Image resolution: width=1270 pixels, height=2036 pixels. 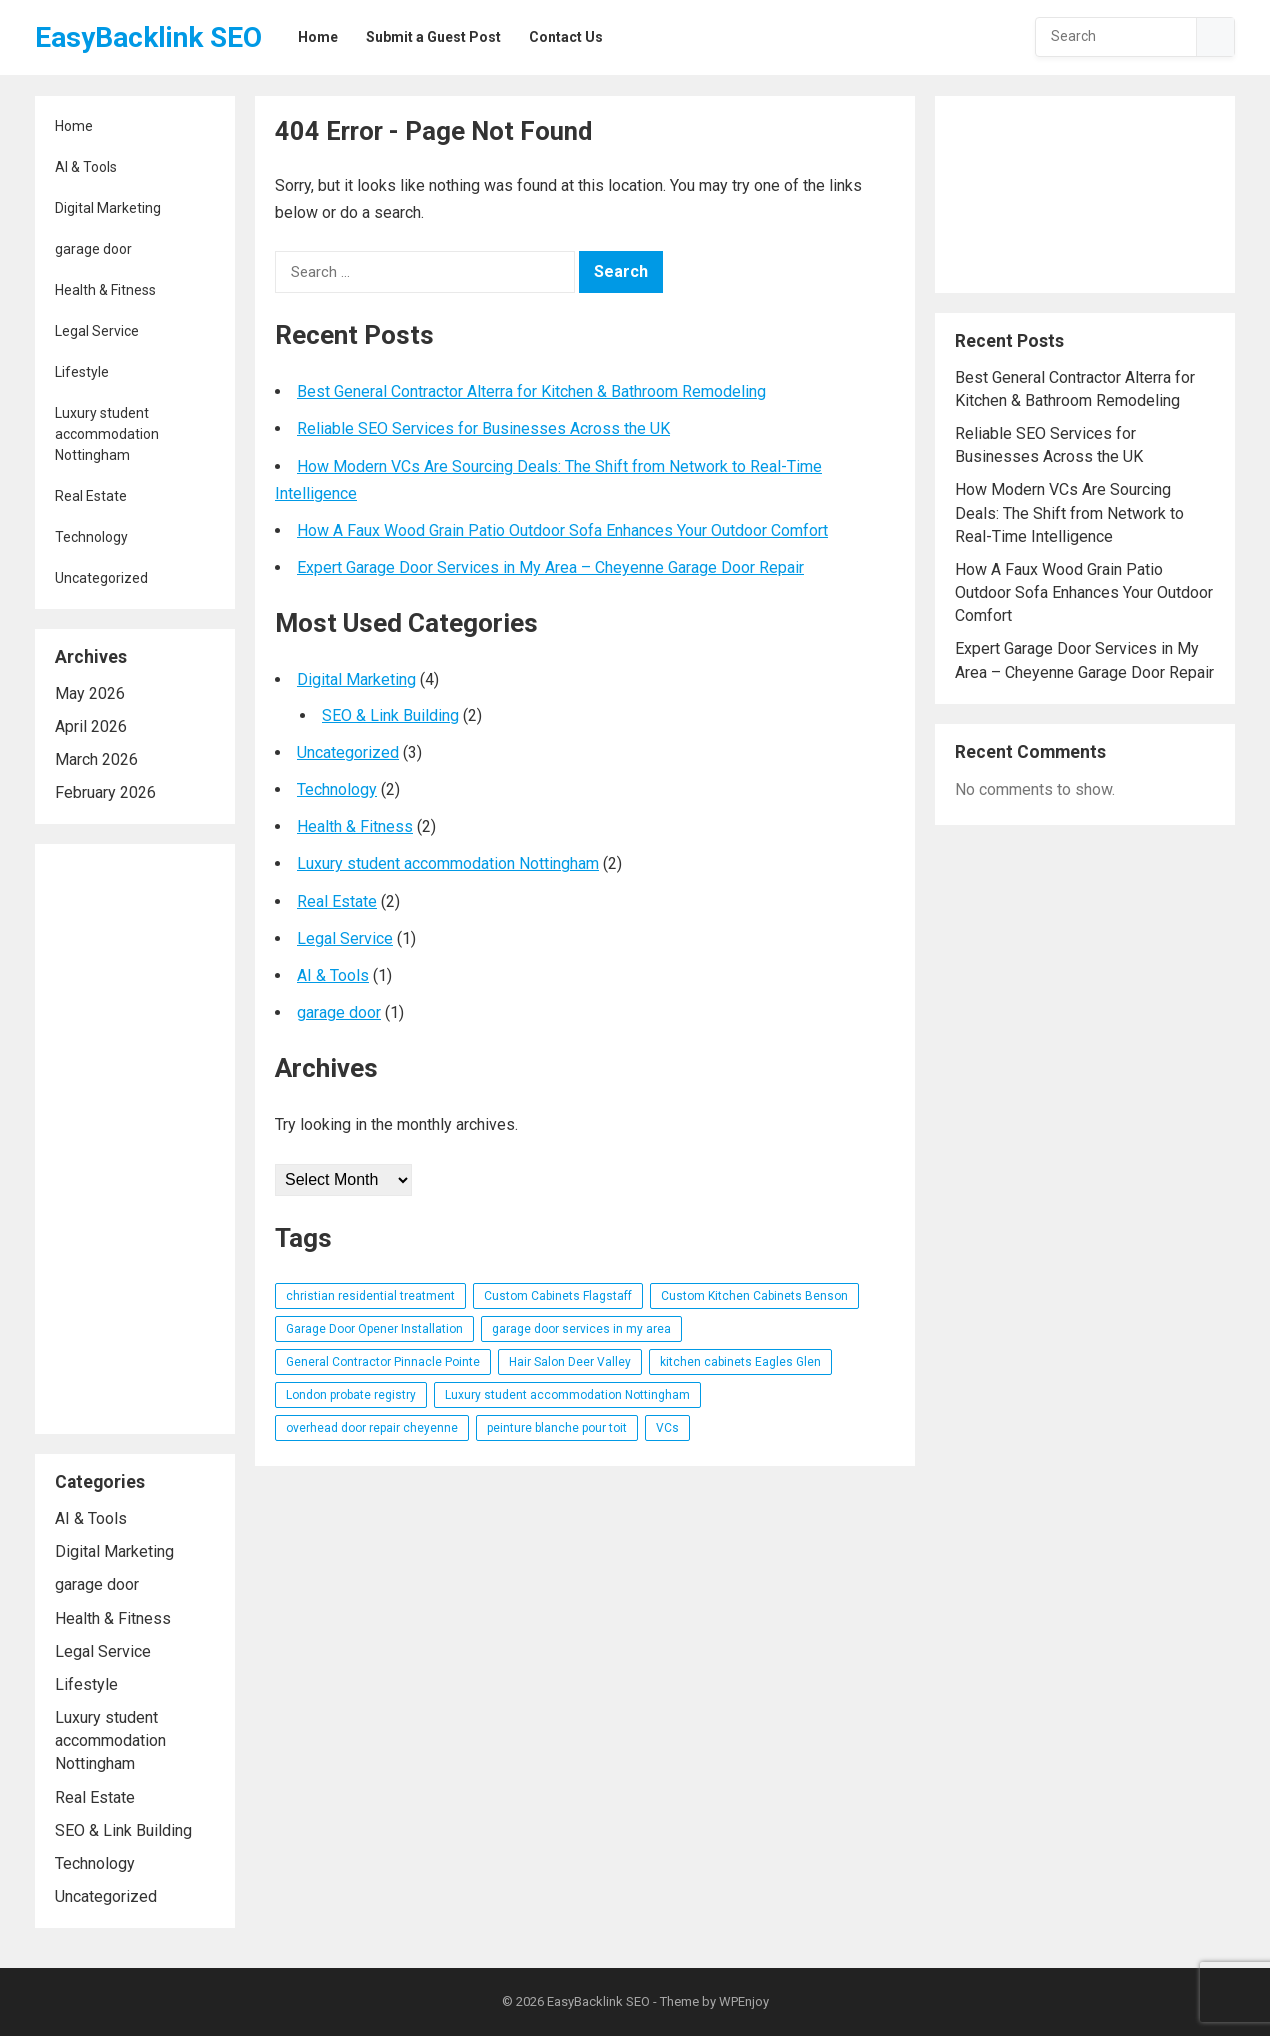 I want to click on EasyBacklink SEO, so click(x=148, y=37).